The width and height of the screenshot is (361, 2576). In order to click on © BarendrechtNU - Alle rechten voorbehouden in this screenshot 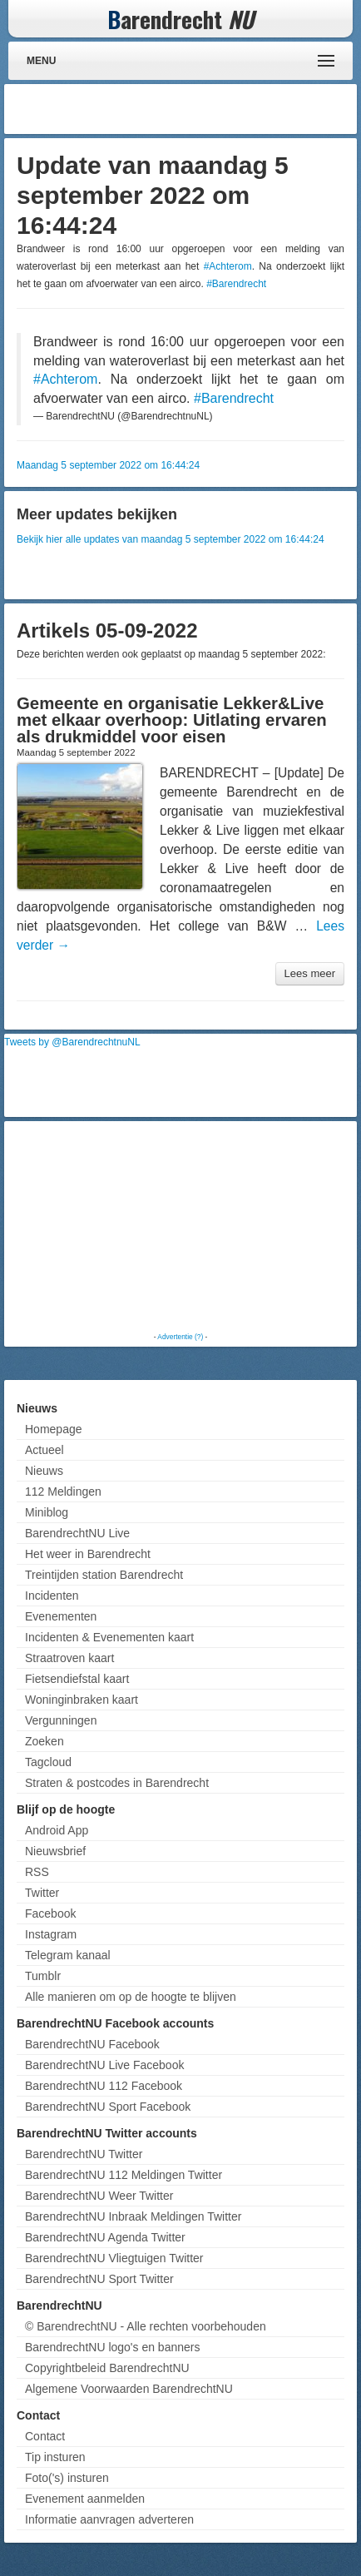, I will do `click(145, 2326)`.